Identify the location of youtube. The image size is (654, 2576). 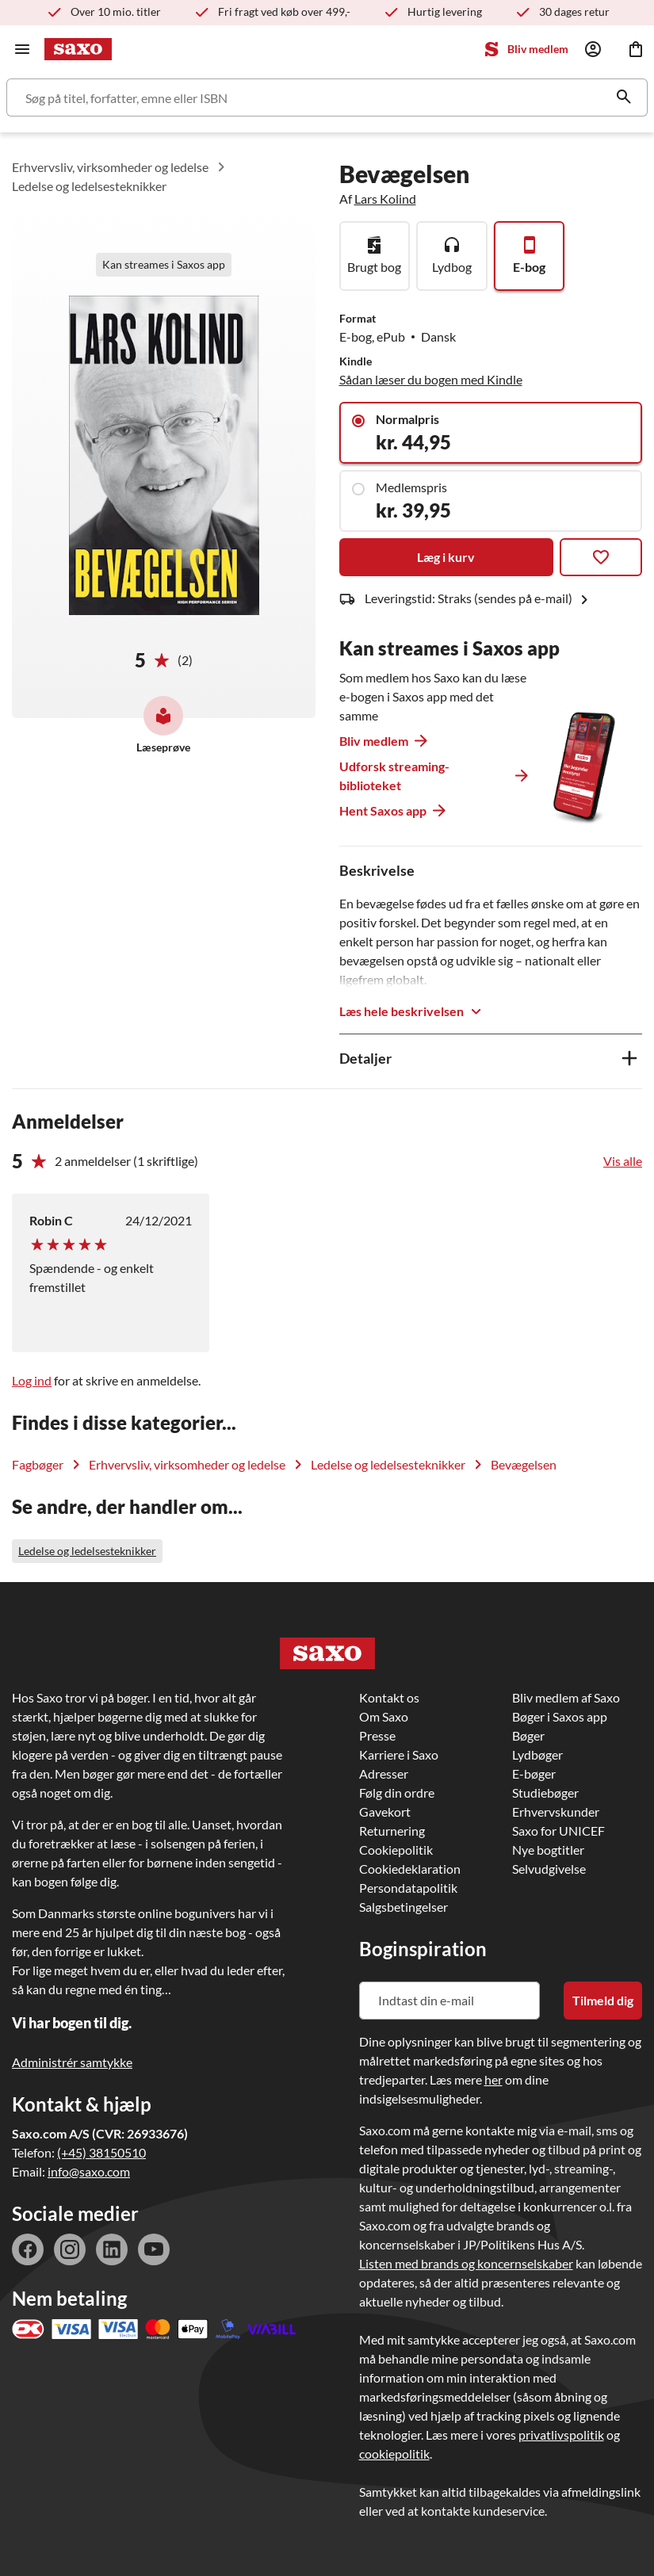
(154, 2249).